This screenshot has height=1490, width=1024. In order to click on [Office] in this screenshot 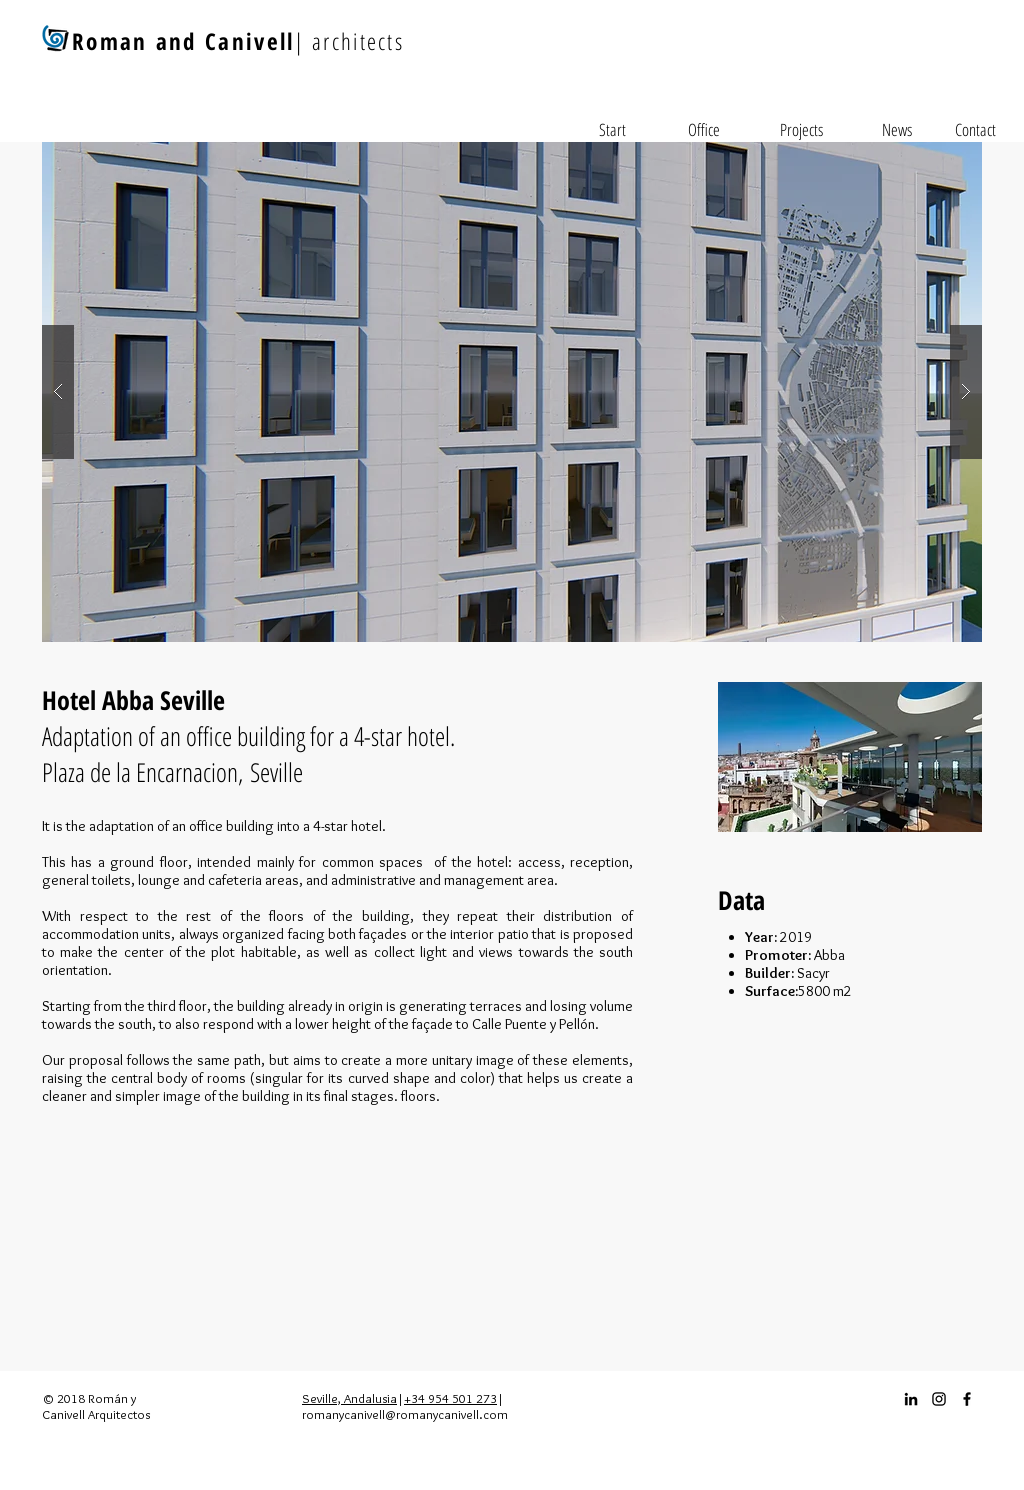, I will do `click(704, 130)`.